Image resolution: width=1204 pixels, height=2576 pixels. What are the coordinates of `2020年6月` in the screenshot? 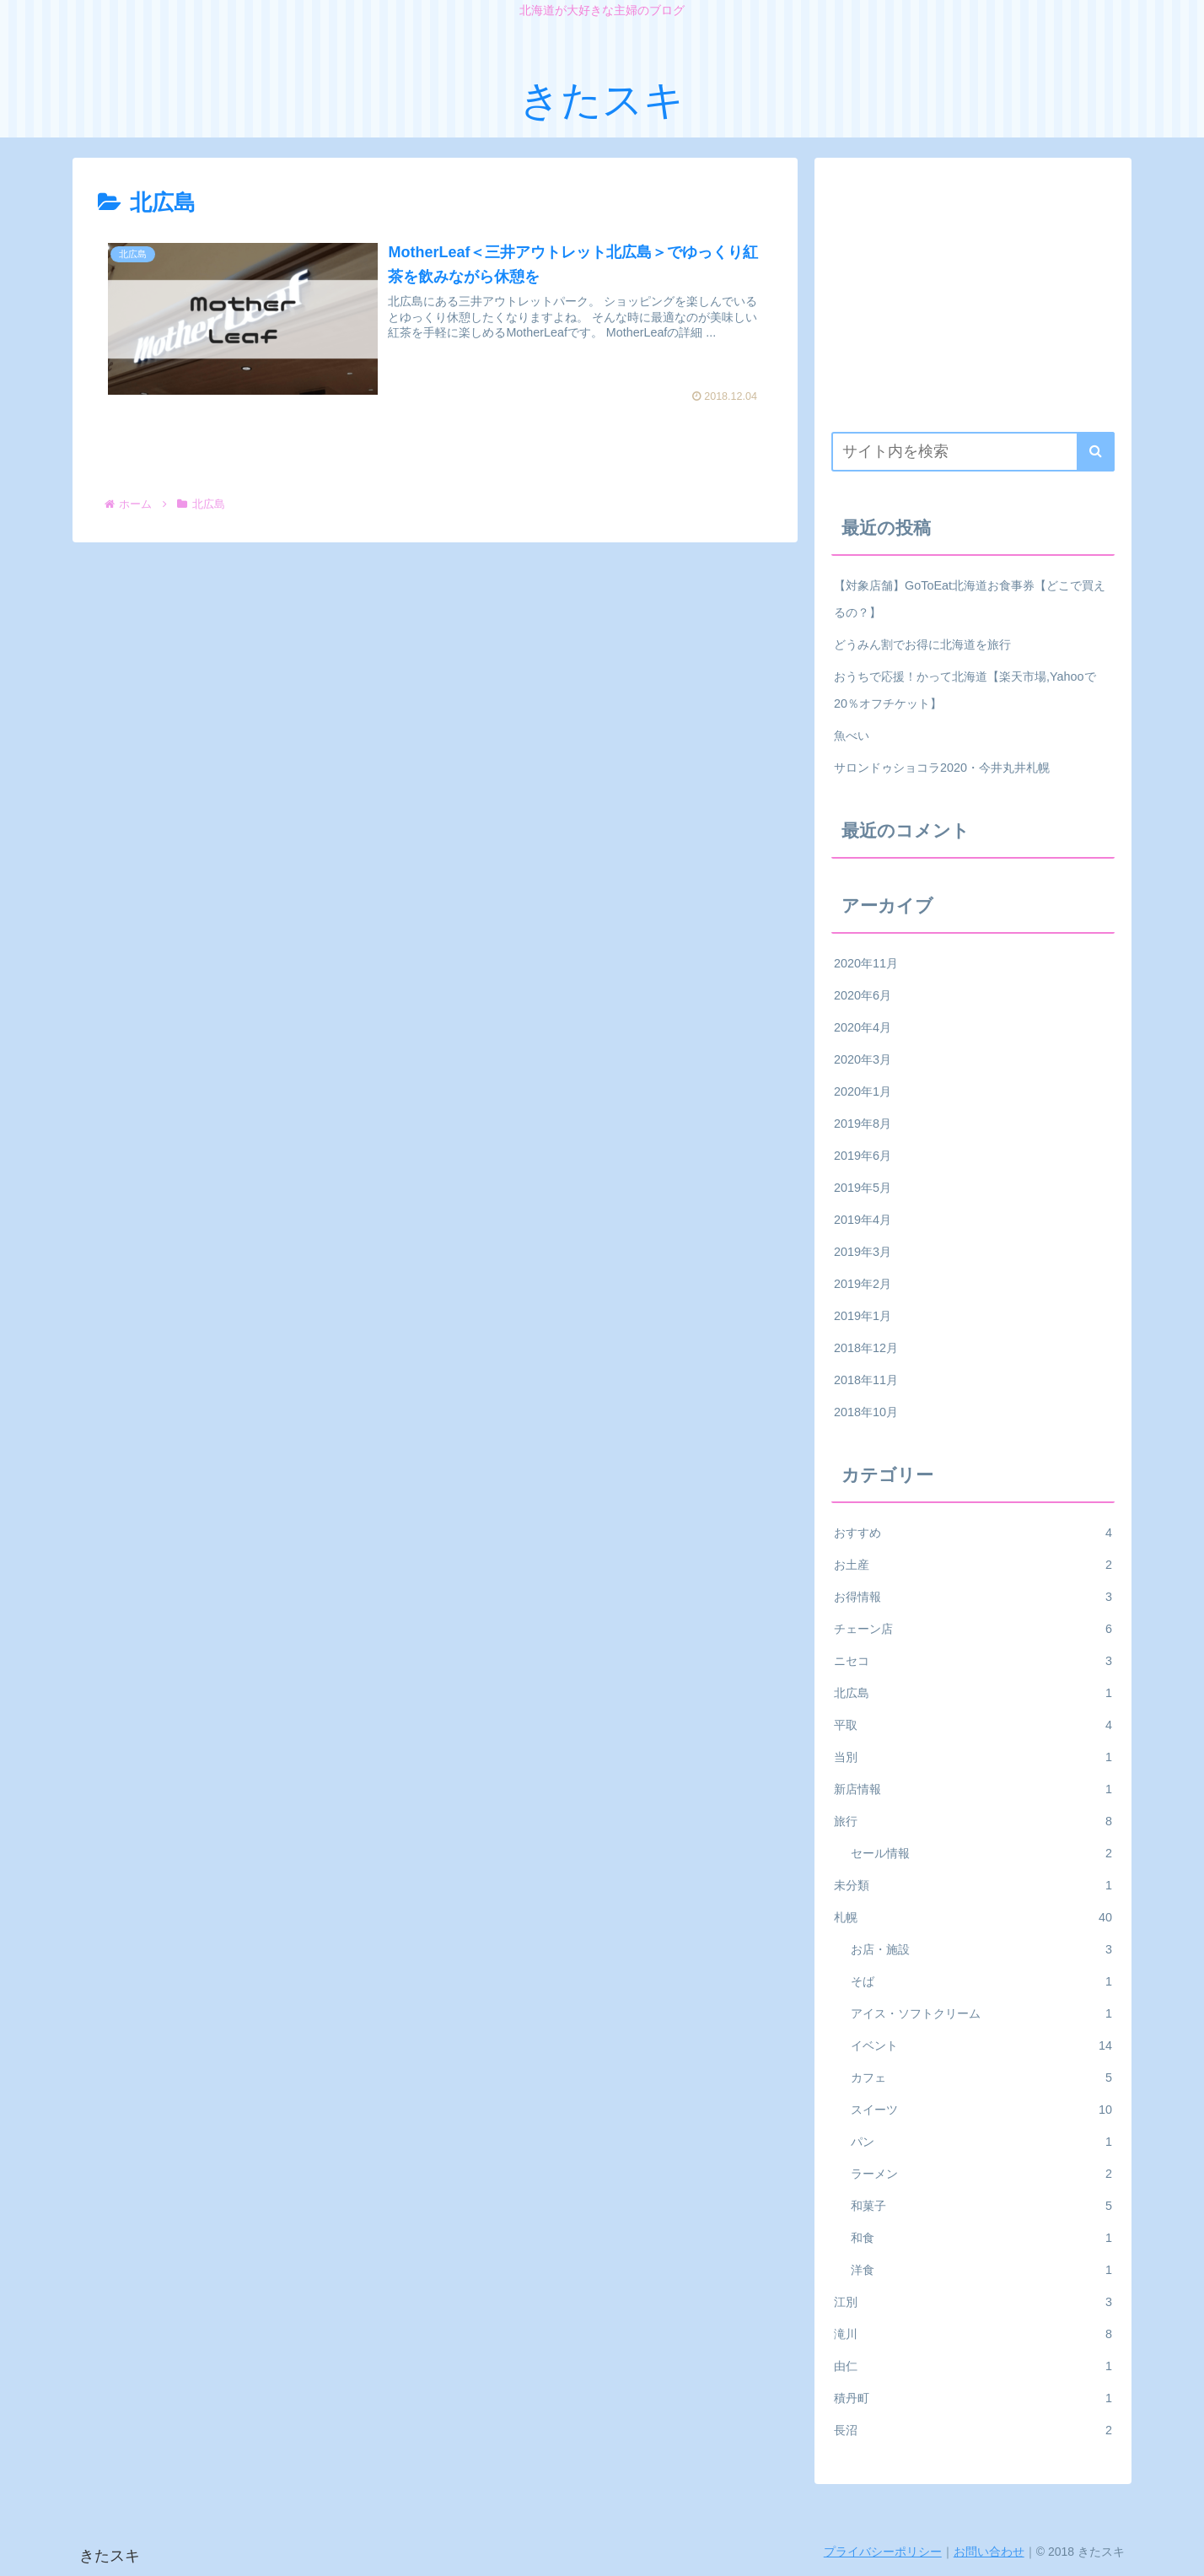 It's located at (862, 995).